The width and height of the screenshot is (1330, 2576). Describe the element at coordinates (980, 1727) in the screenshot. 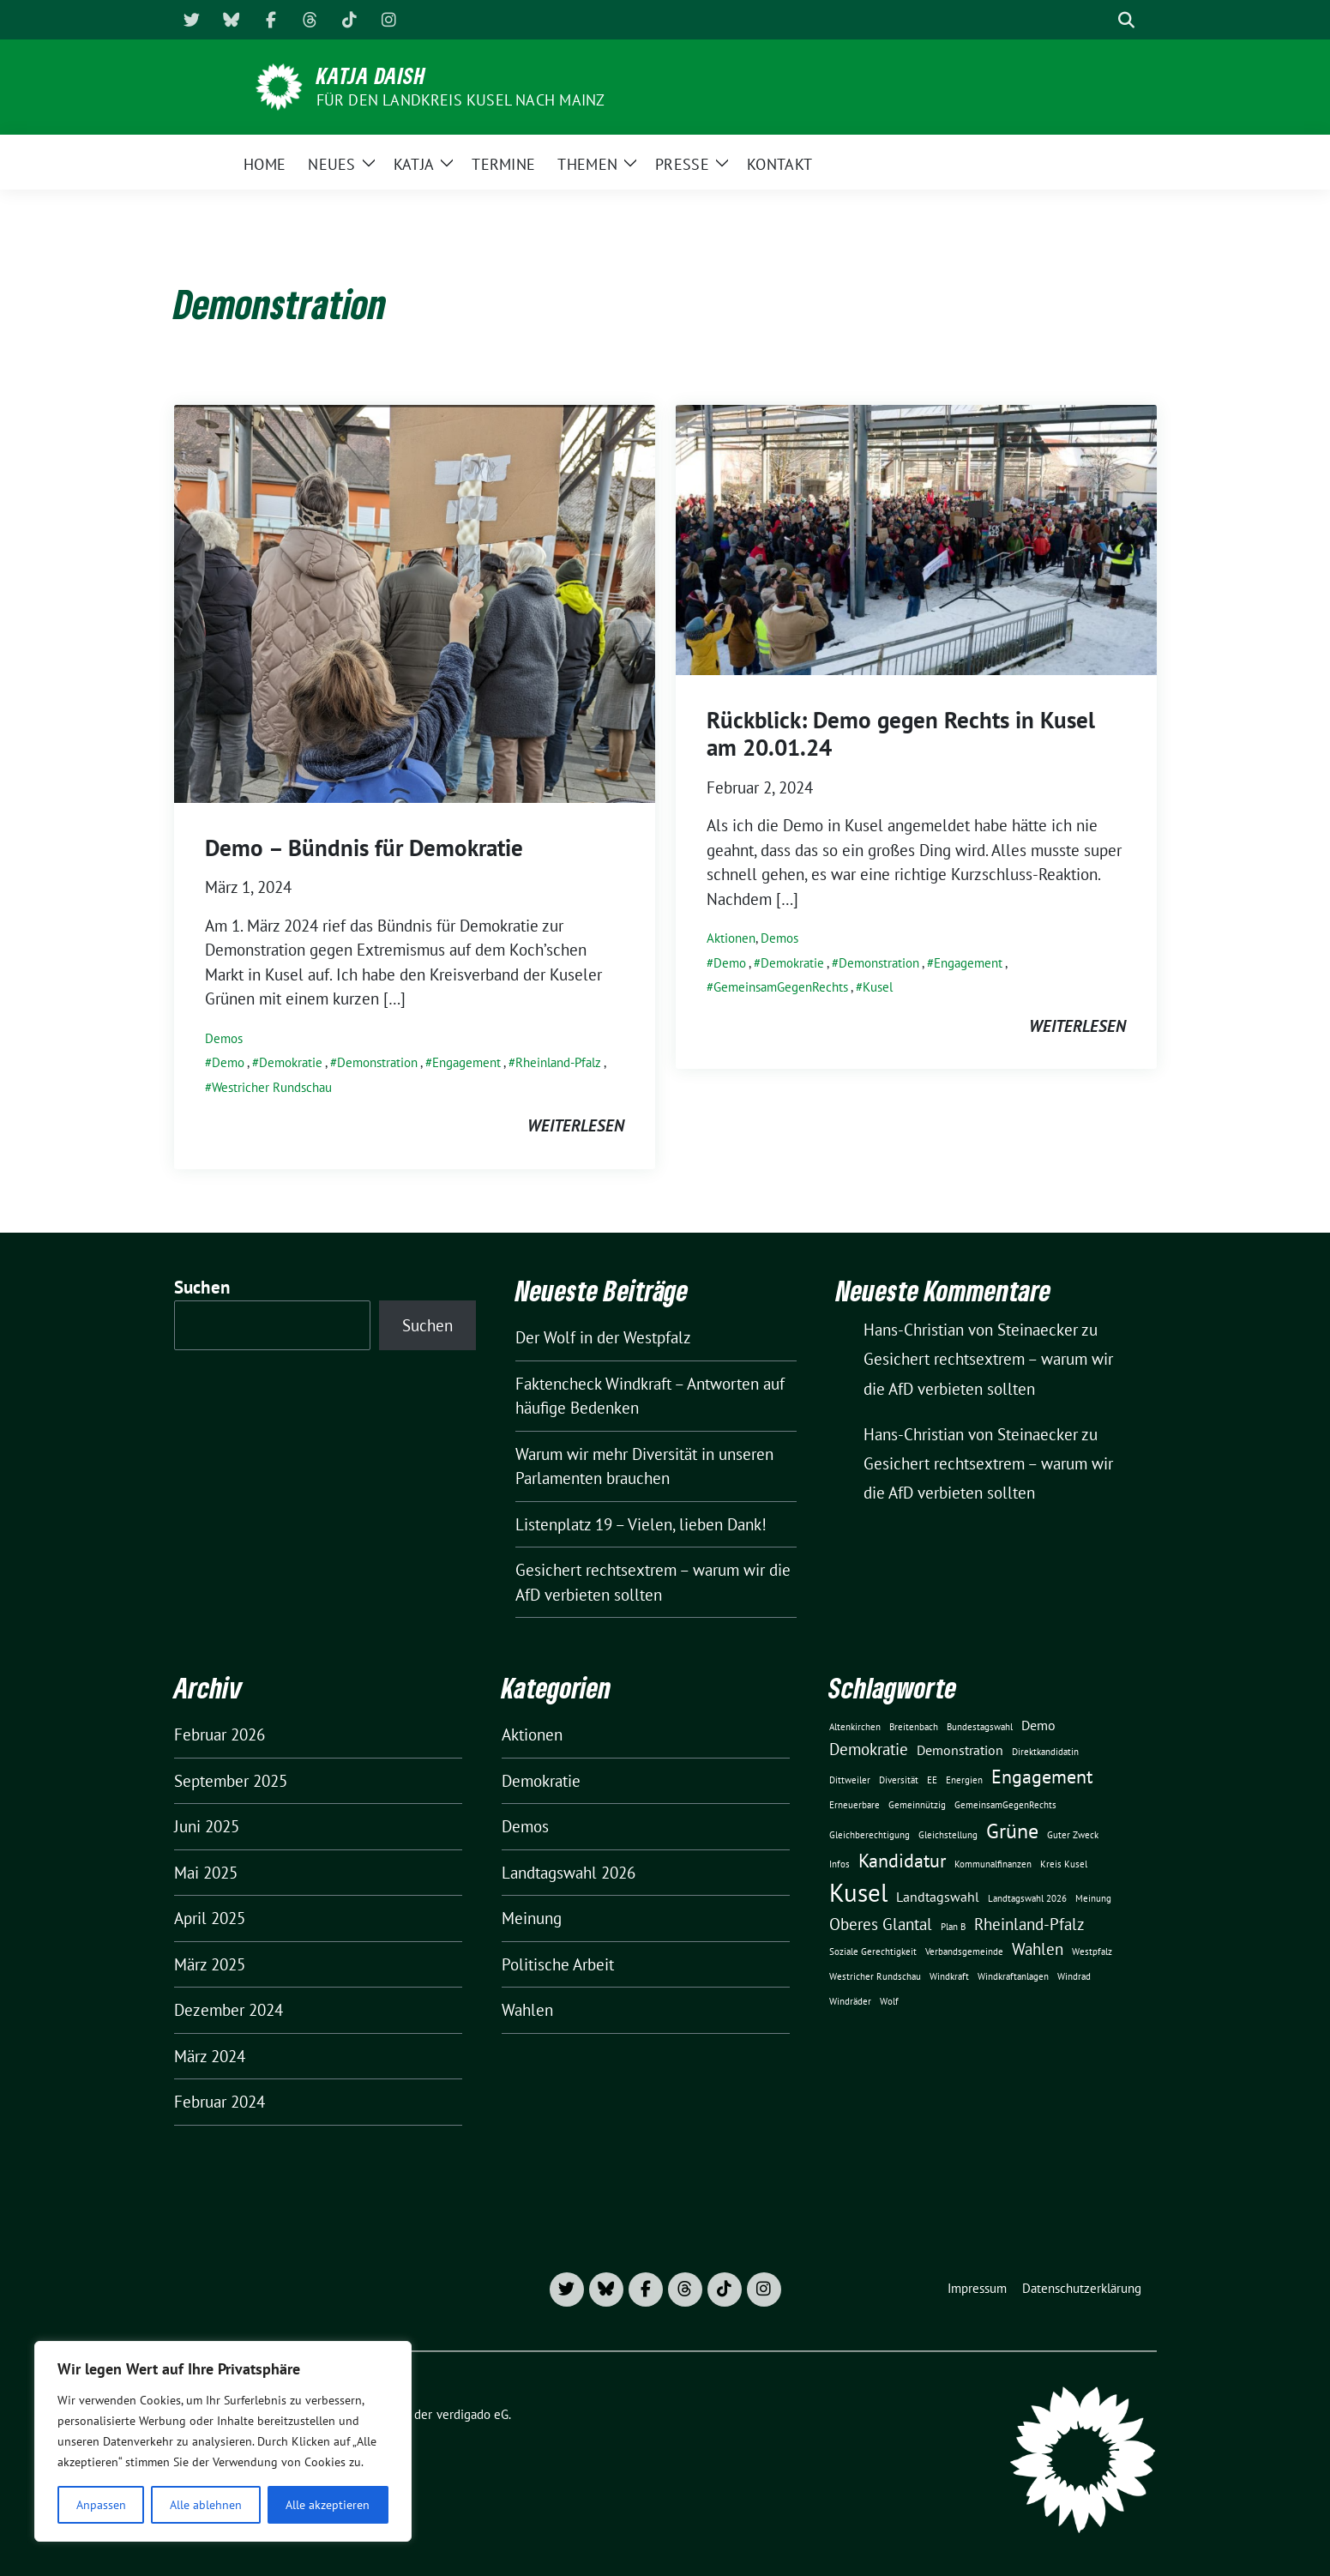

I see `Bundestagswahl [Bundestagswahl (1 Eintrag)]` at that location.